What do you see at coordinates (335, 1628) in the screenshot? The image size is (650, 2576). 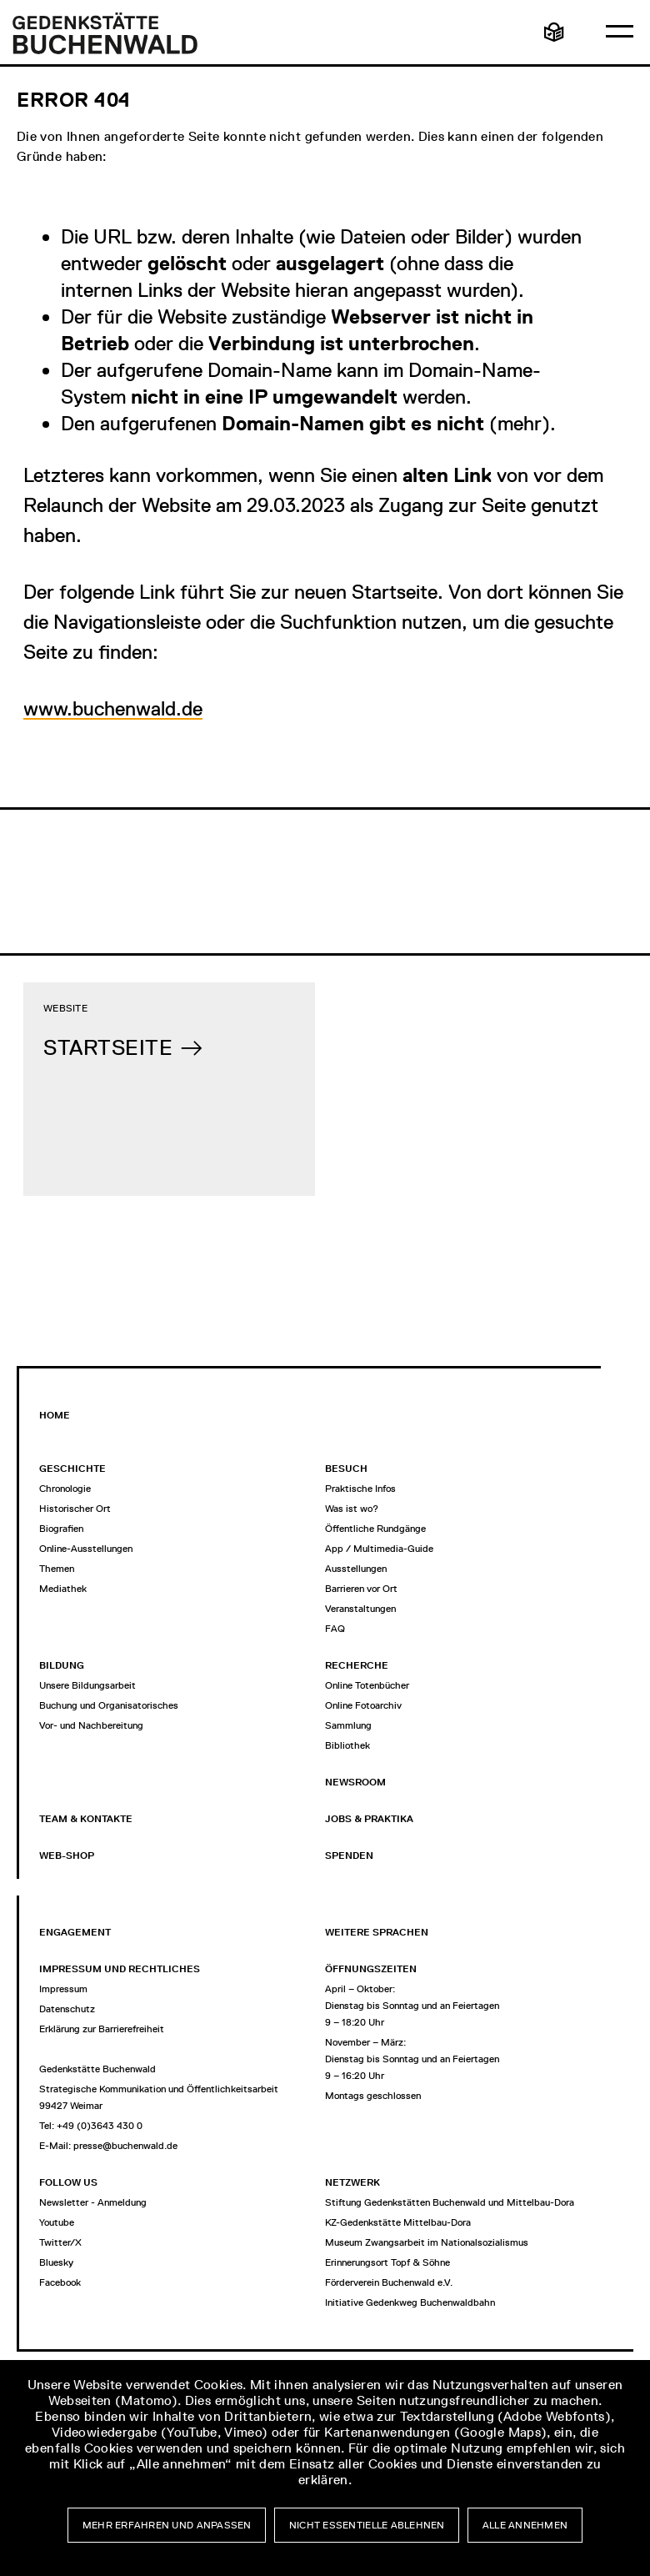 I see `FAQ` at bounding box center [335, 1628].